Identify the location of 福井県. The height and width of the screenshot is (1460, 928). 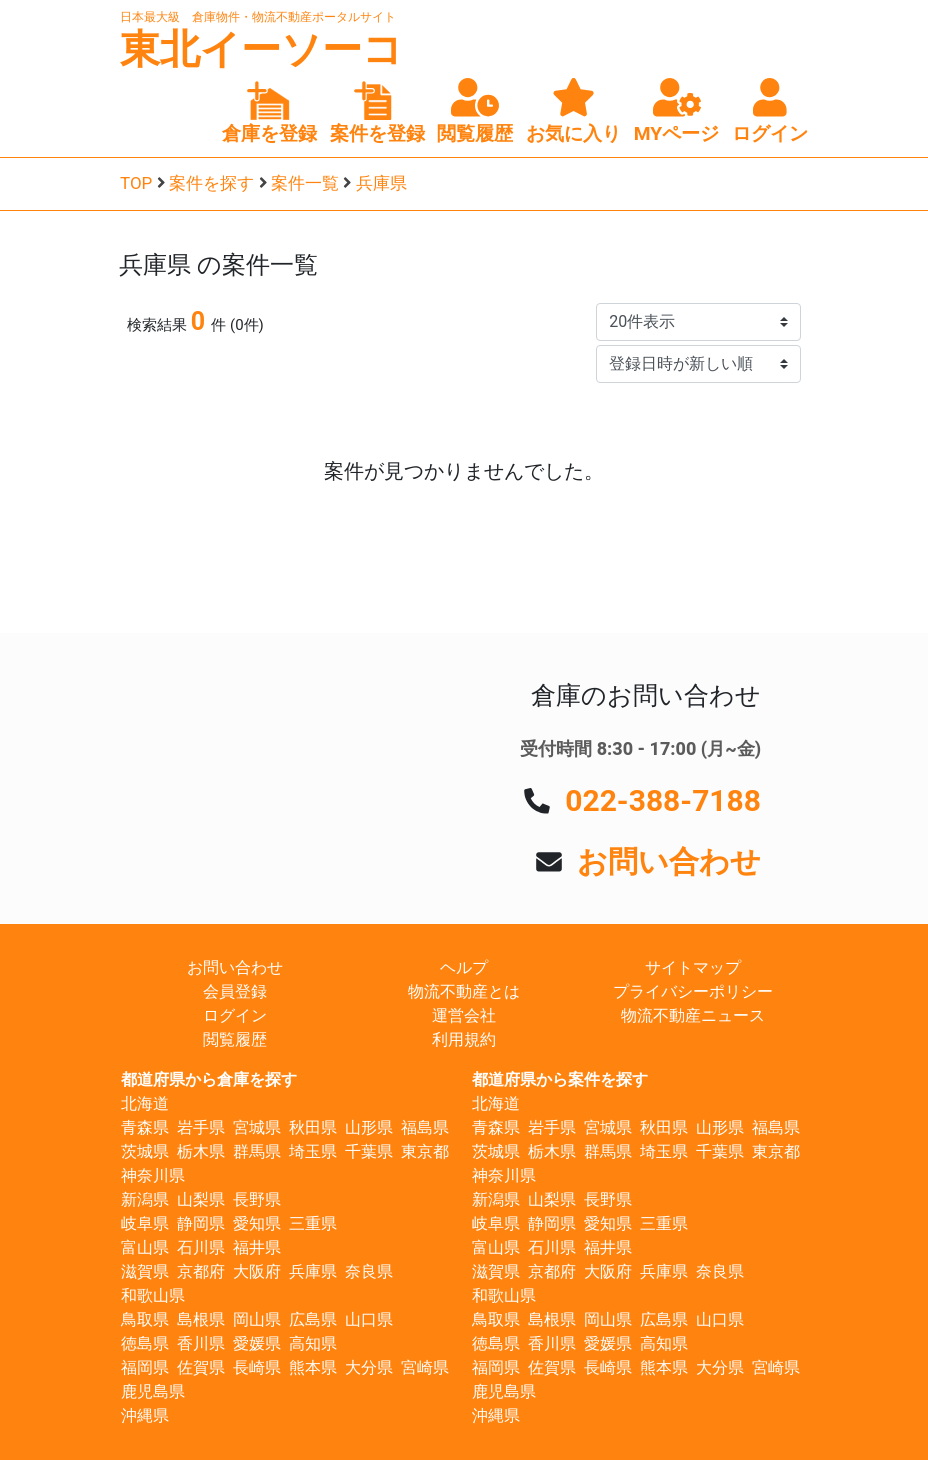
(257, 1247).